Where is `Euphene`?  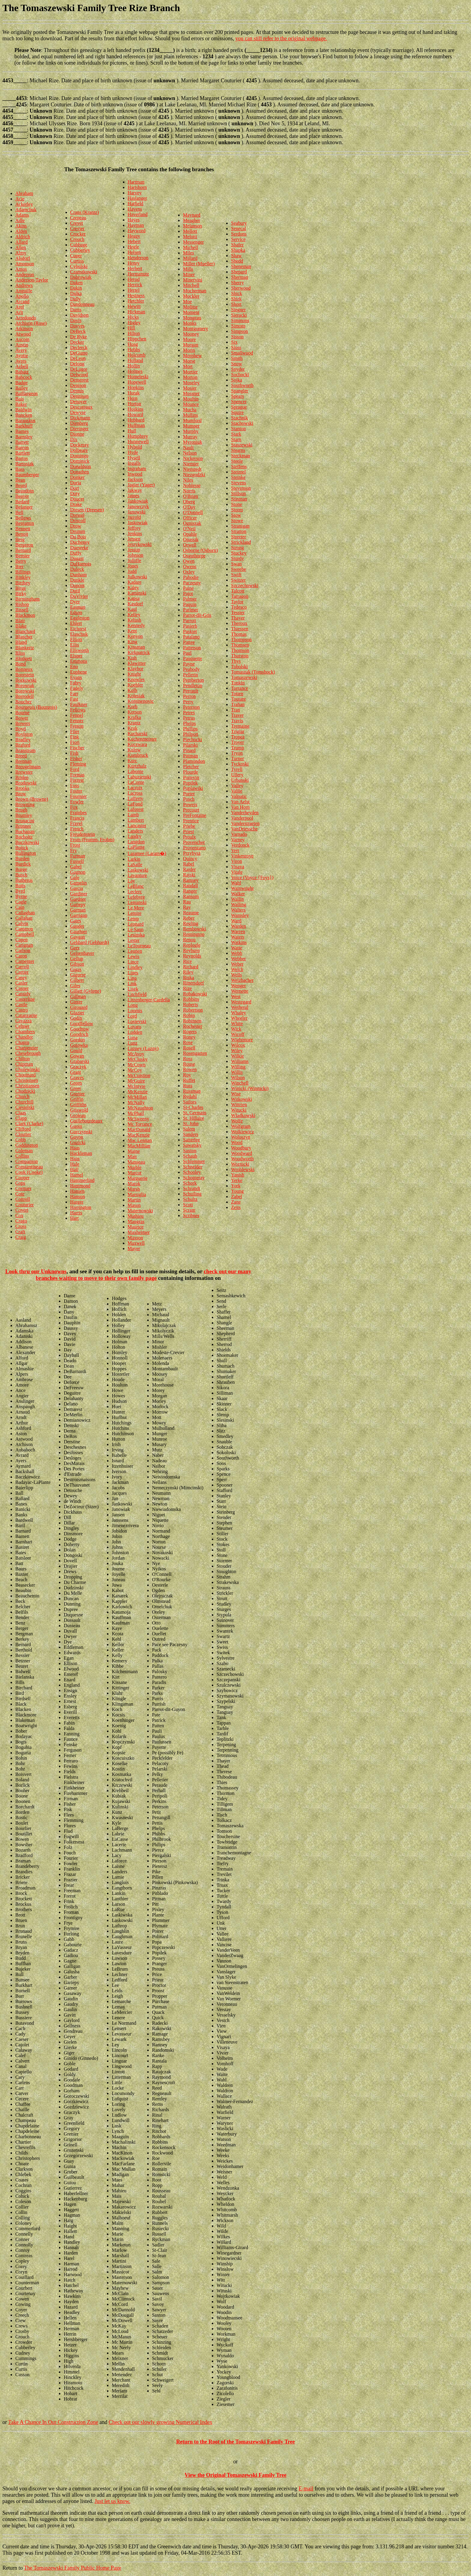 Euphene is located at coordinates (78, 671).